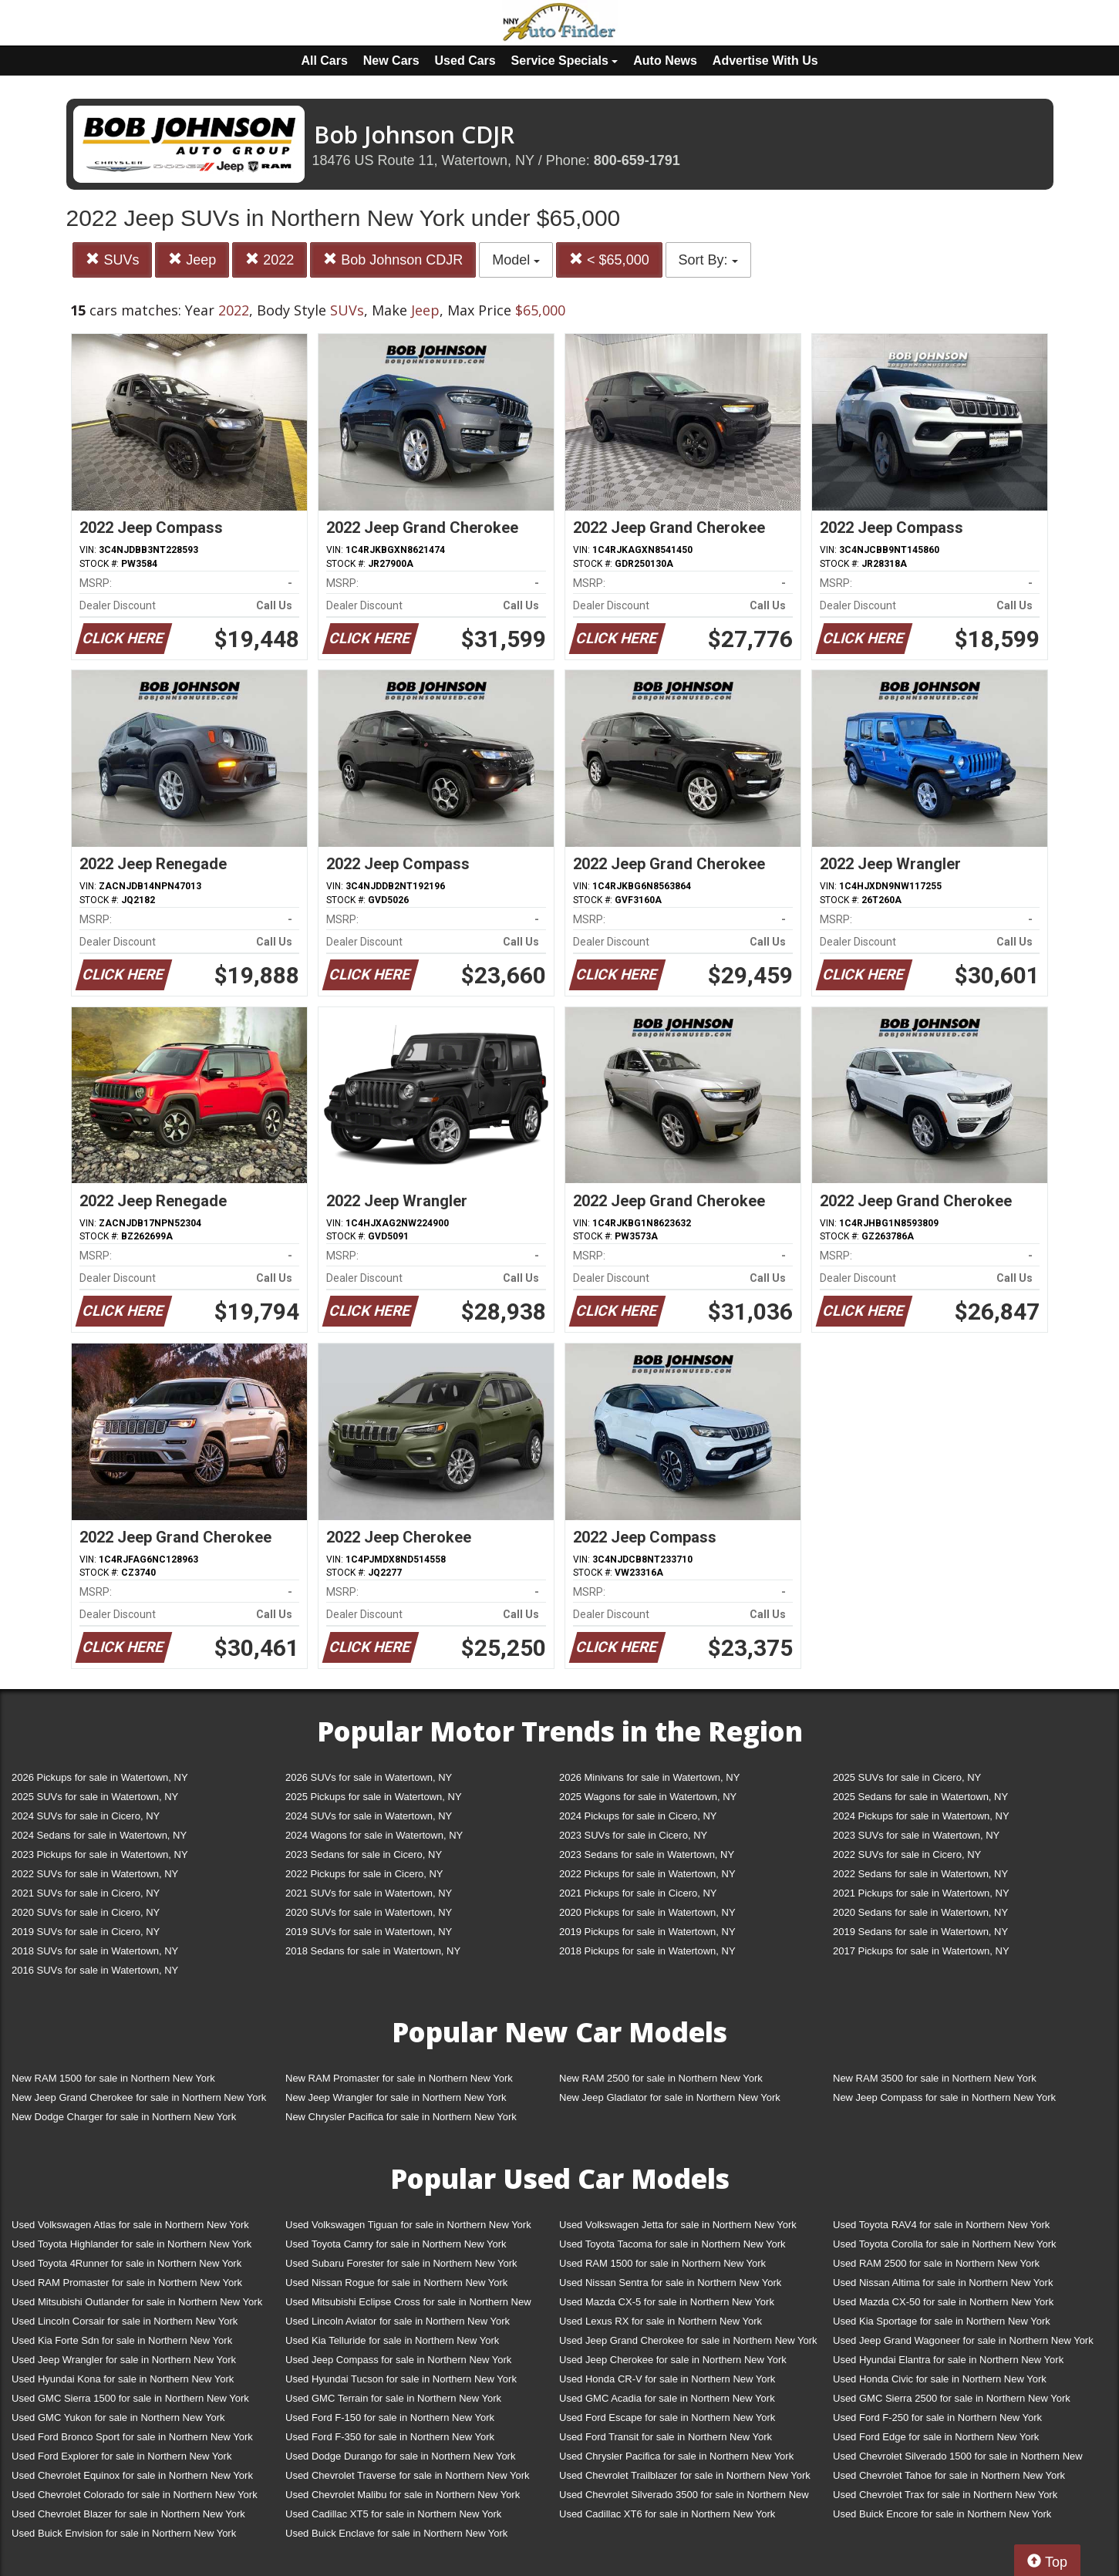 The image size is (1119, 2576). What do you see at coordinates (647, 1912) in the screenshot?
I see `2020 Pickups for sale in Watertown, NY` at bounding box center [647, 1912].